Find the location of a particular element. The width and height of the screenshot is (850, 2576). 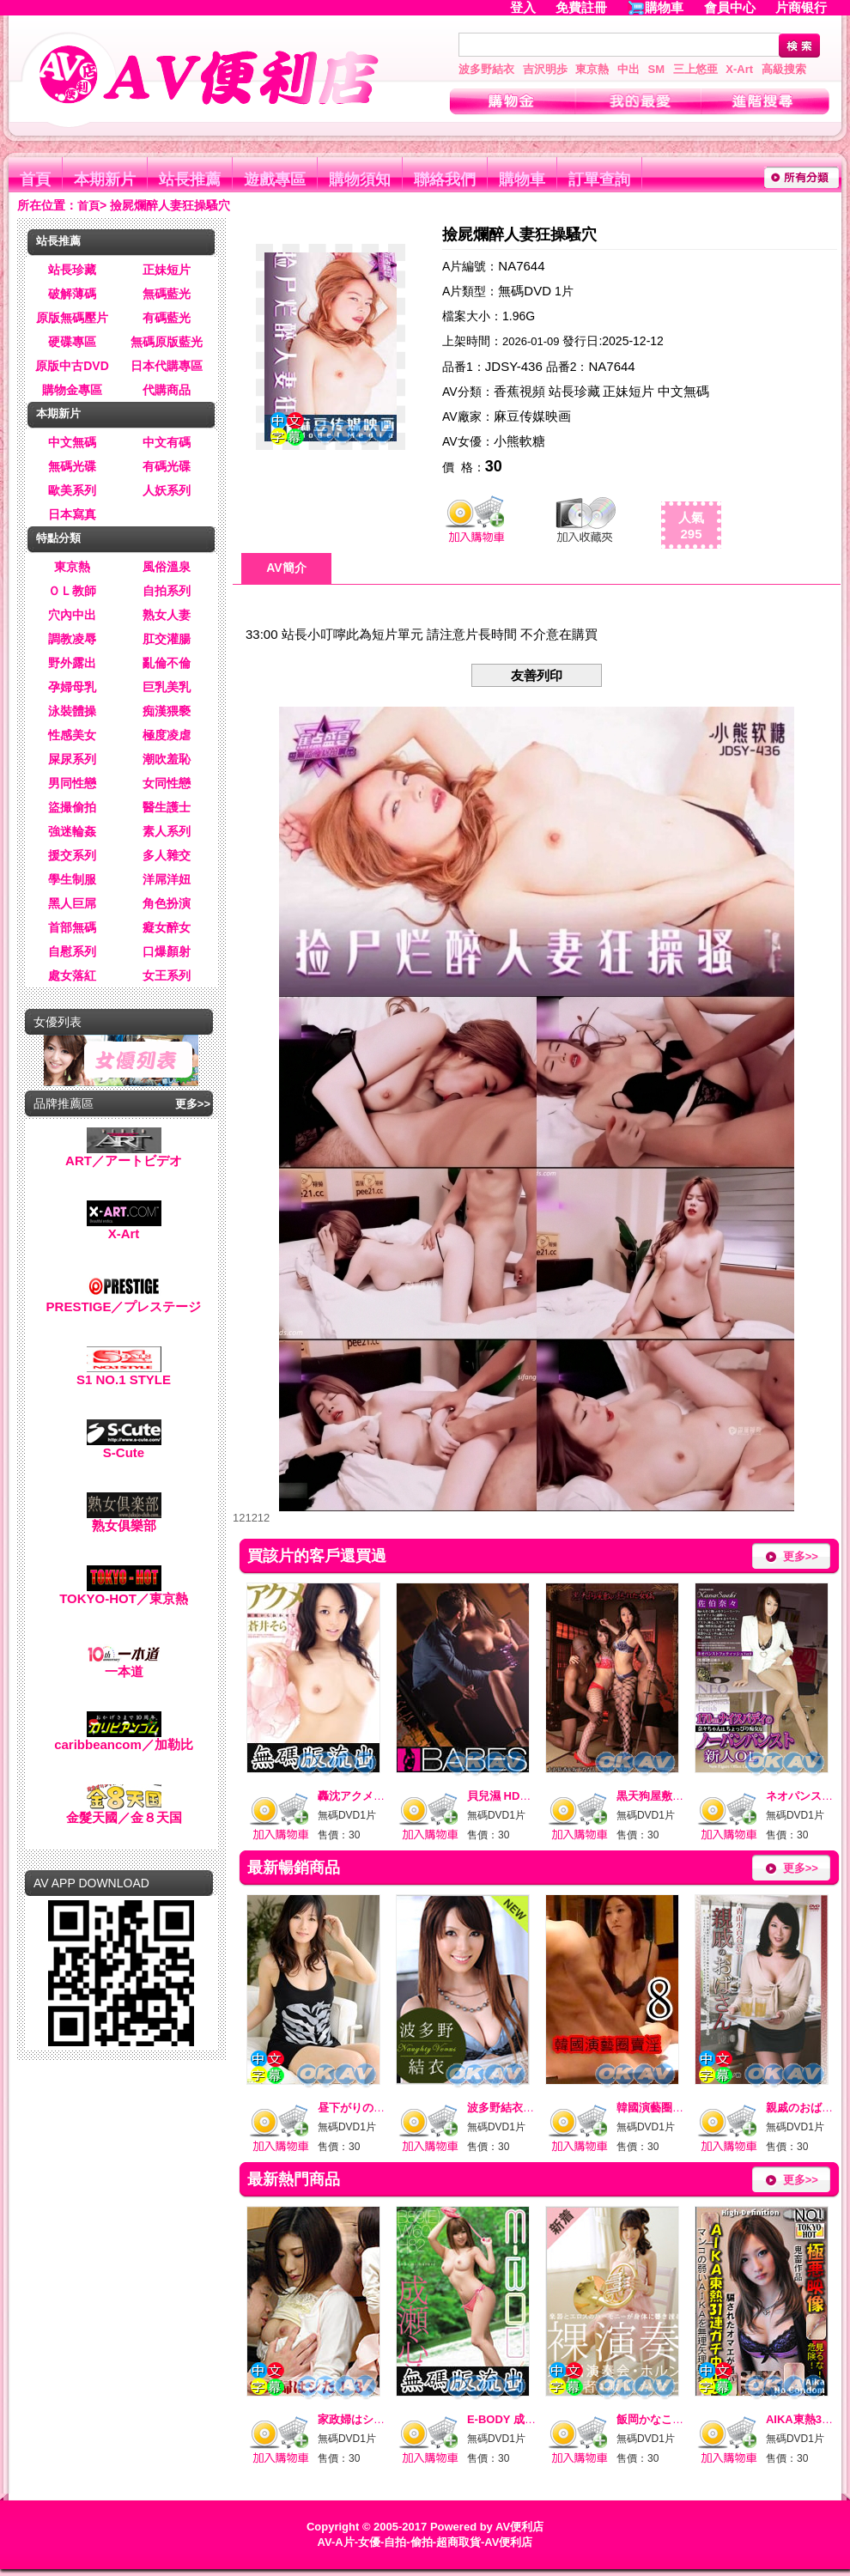

S1 NO.1 STYLE is located at coordinates (123, 1373).